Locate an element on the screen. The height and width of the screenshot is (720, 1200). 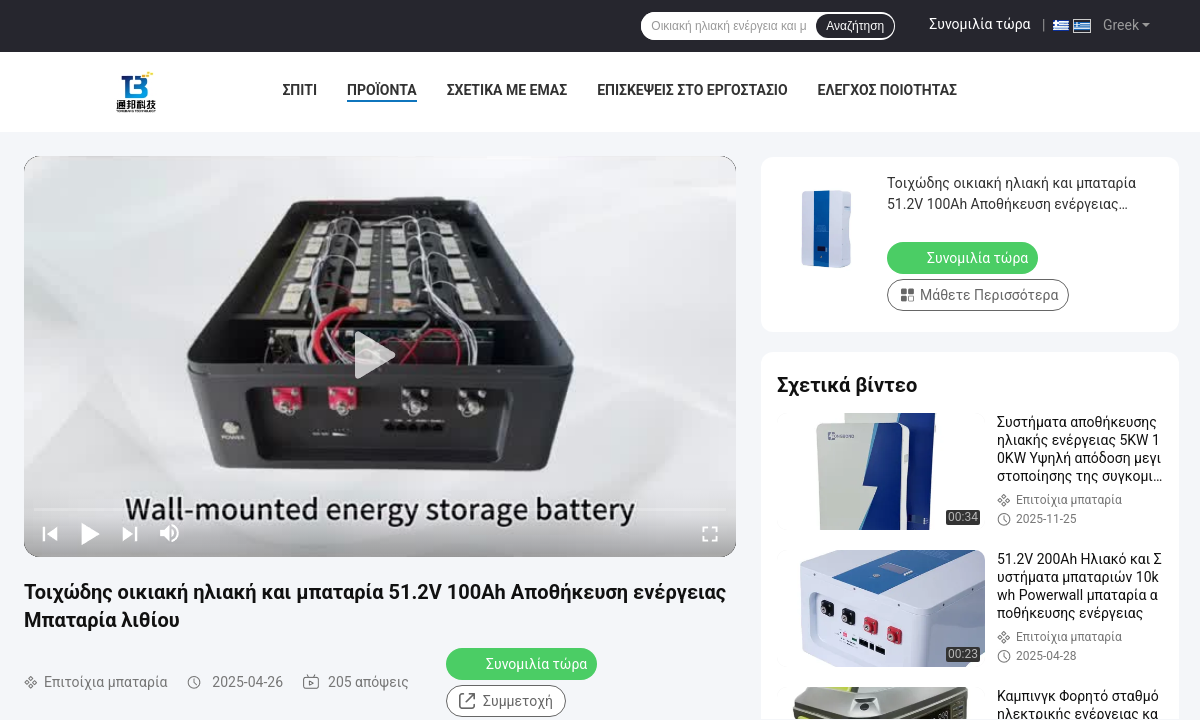
Συνομιλία τώρα is located at coordinates (979, 24).